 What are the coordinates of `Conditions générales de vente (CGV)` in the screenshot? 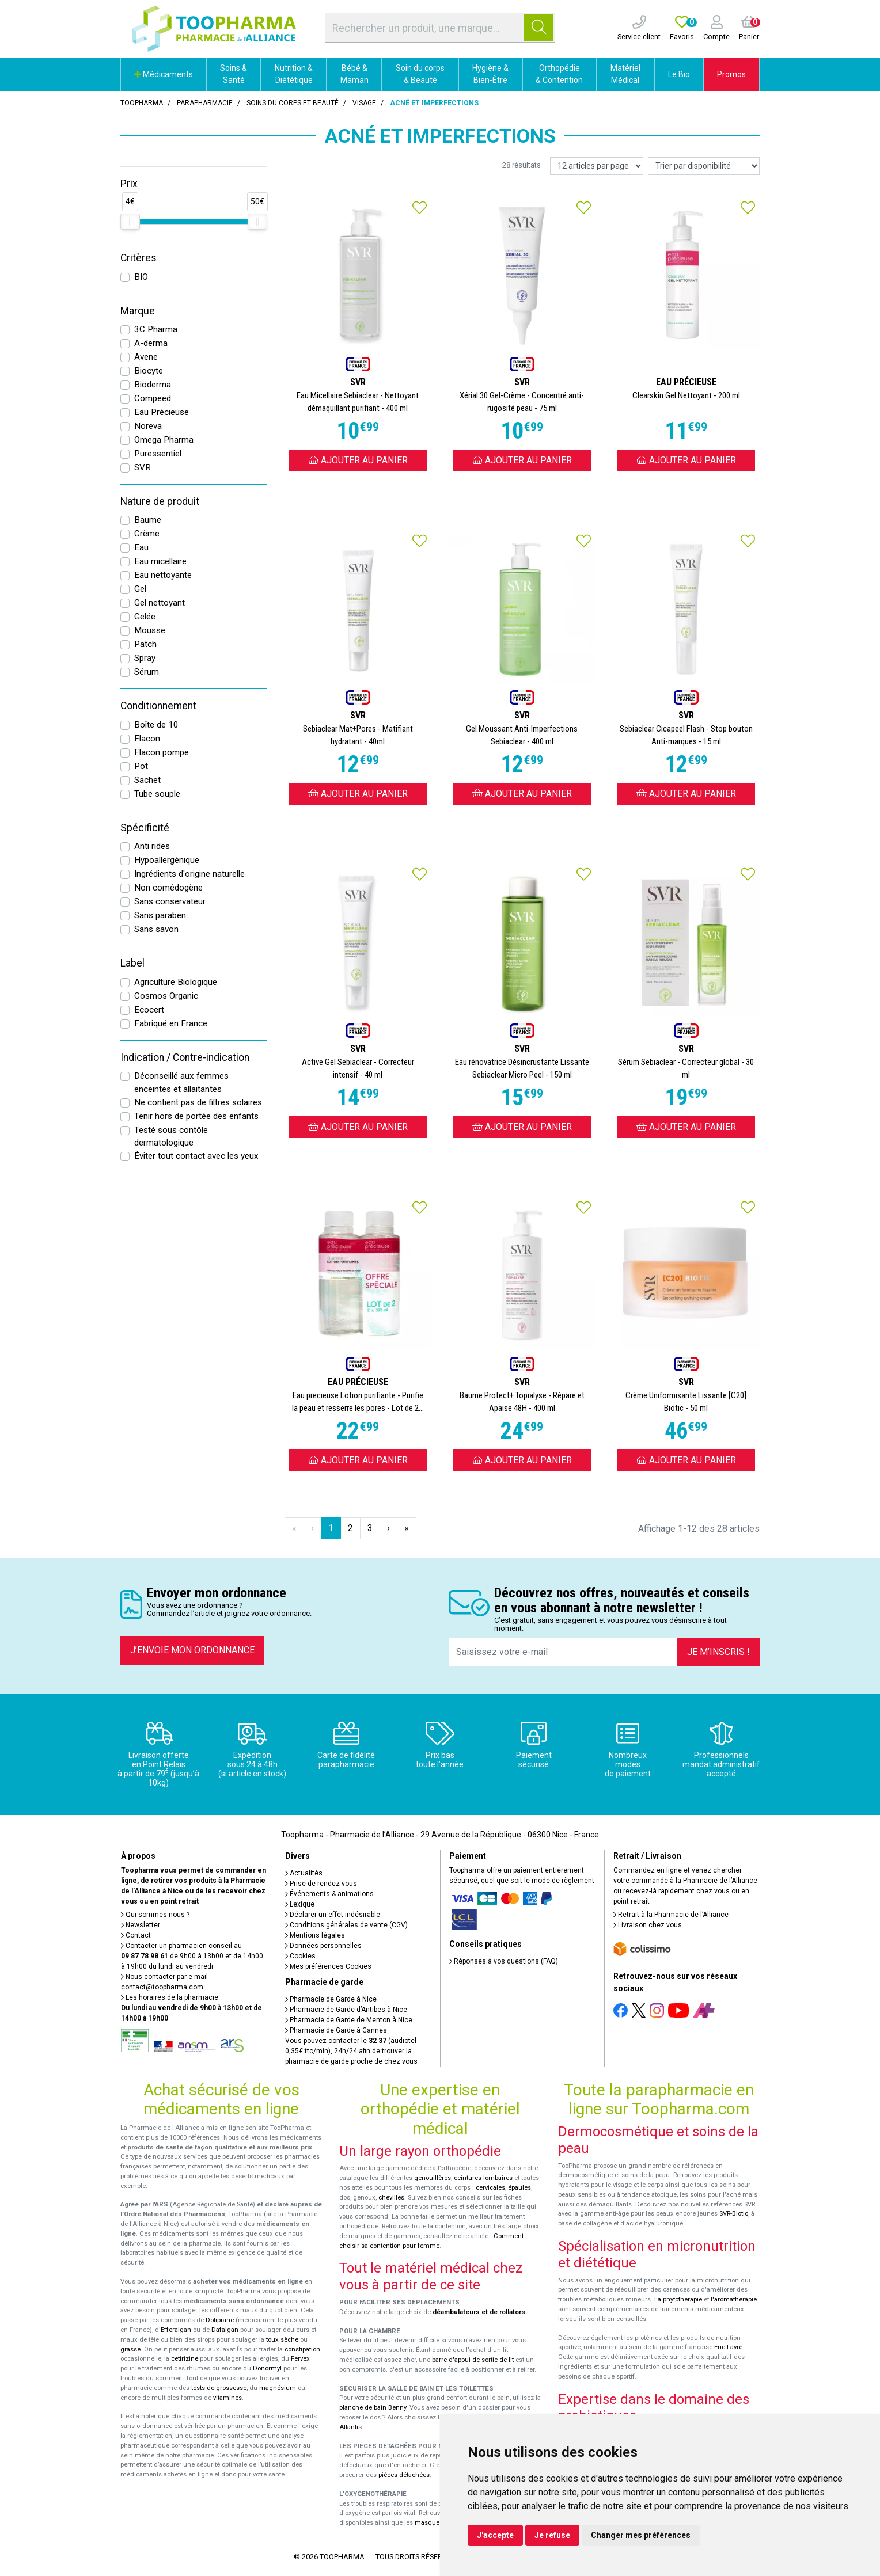 It's located at (346, 1925).